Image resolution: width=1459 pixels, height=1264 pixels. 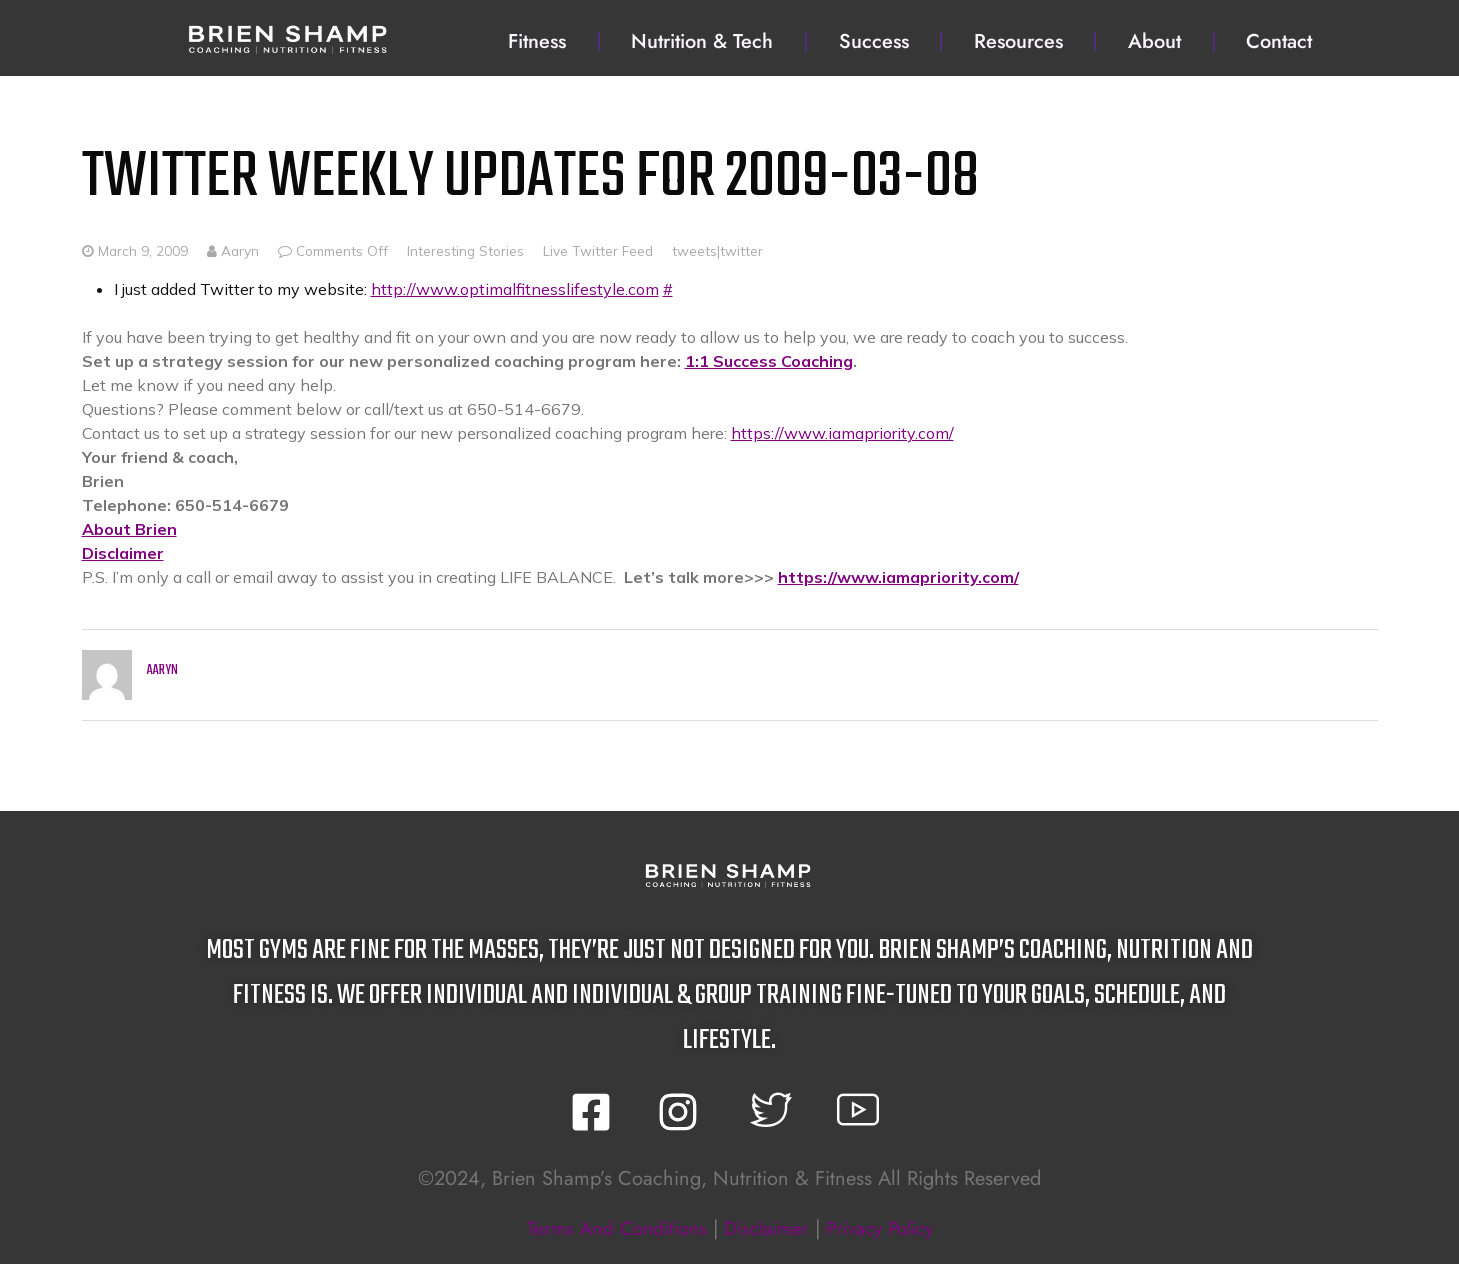 What do you see at coordinates (1279, 41) in the screenshot?
I see `Contact` at bounding box center [1279, 41].